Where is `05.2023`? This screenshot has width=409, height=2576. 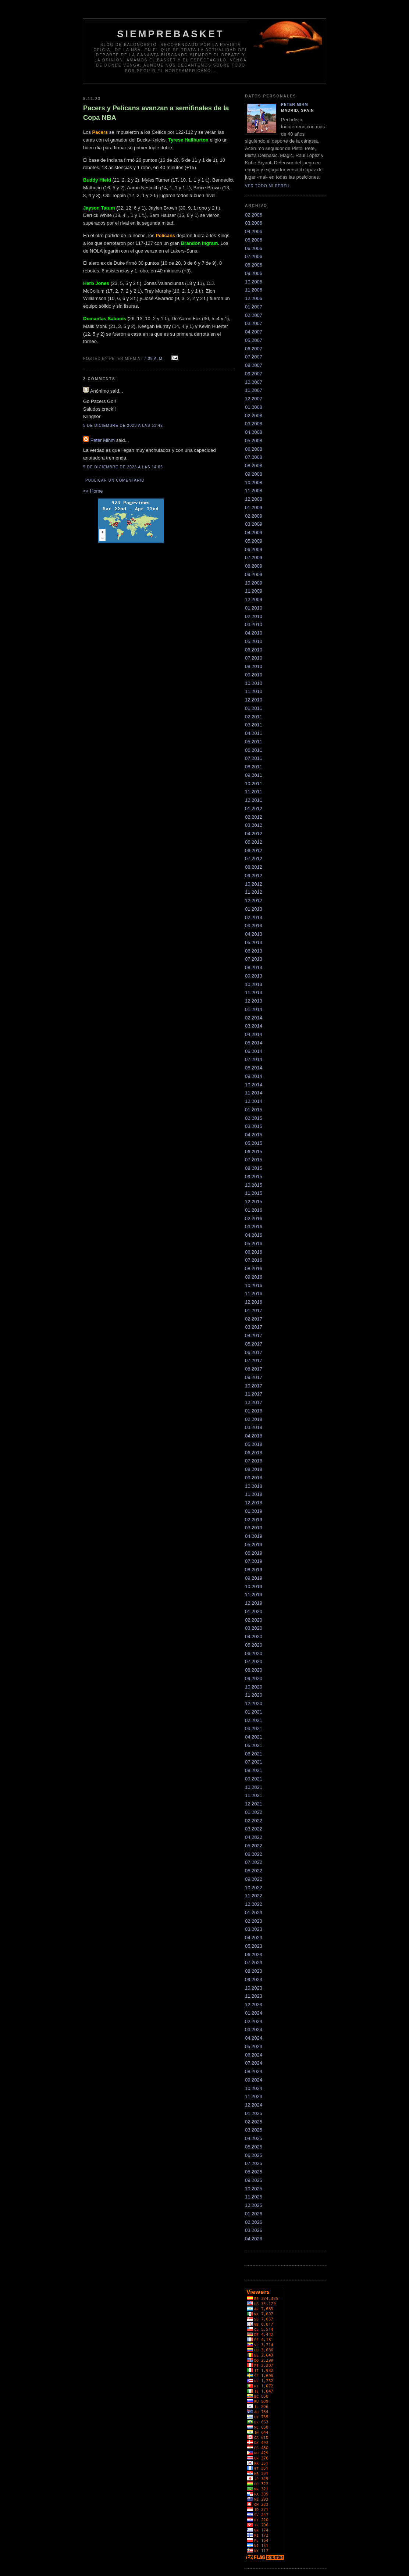 05.2023 is located at coordinates (253, 1946).